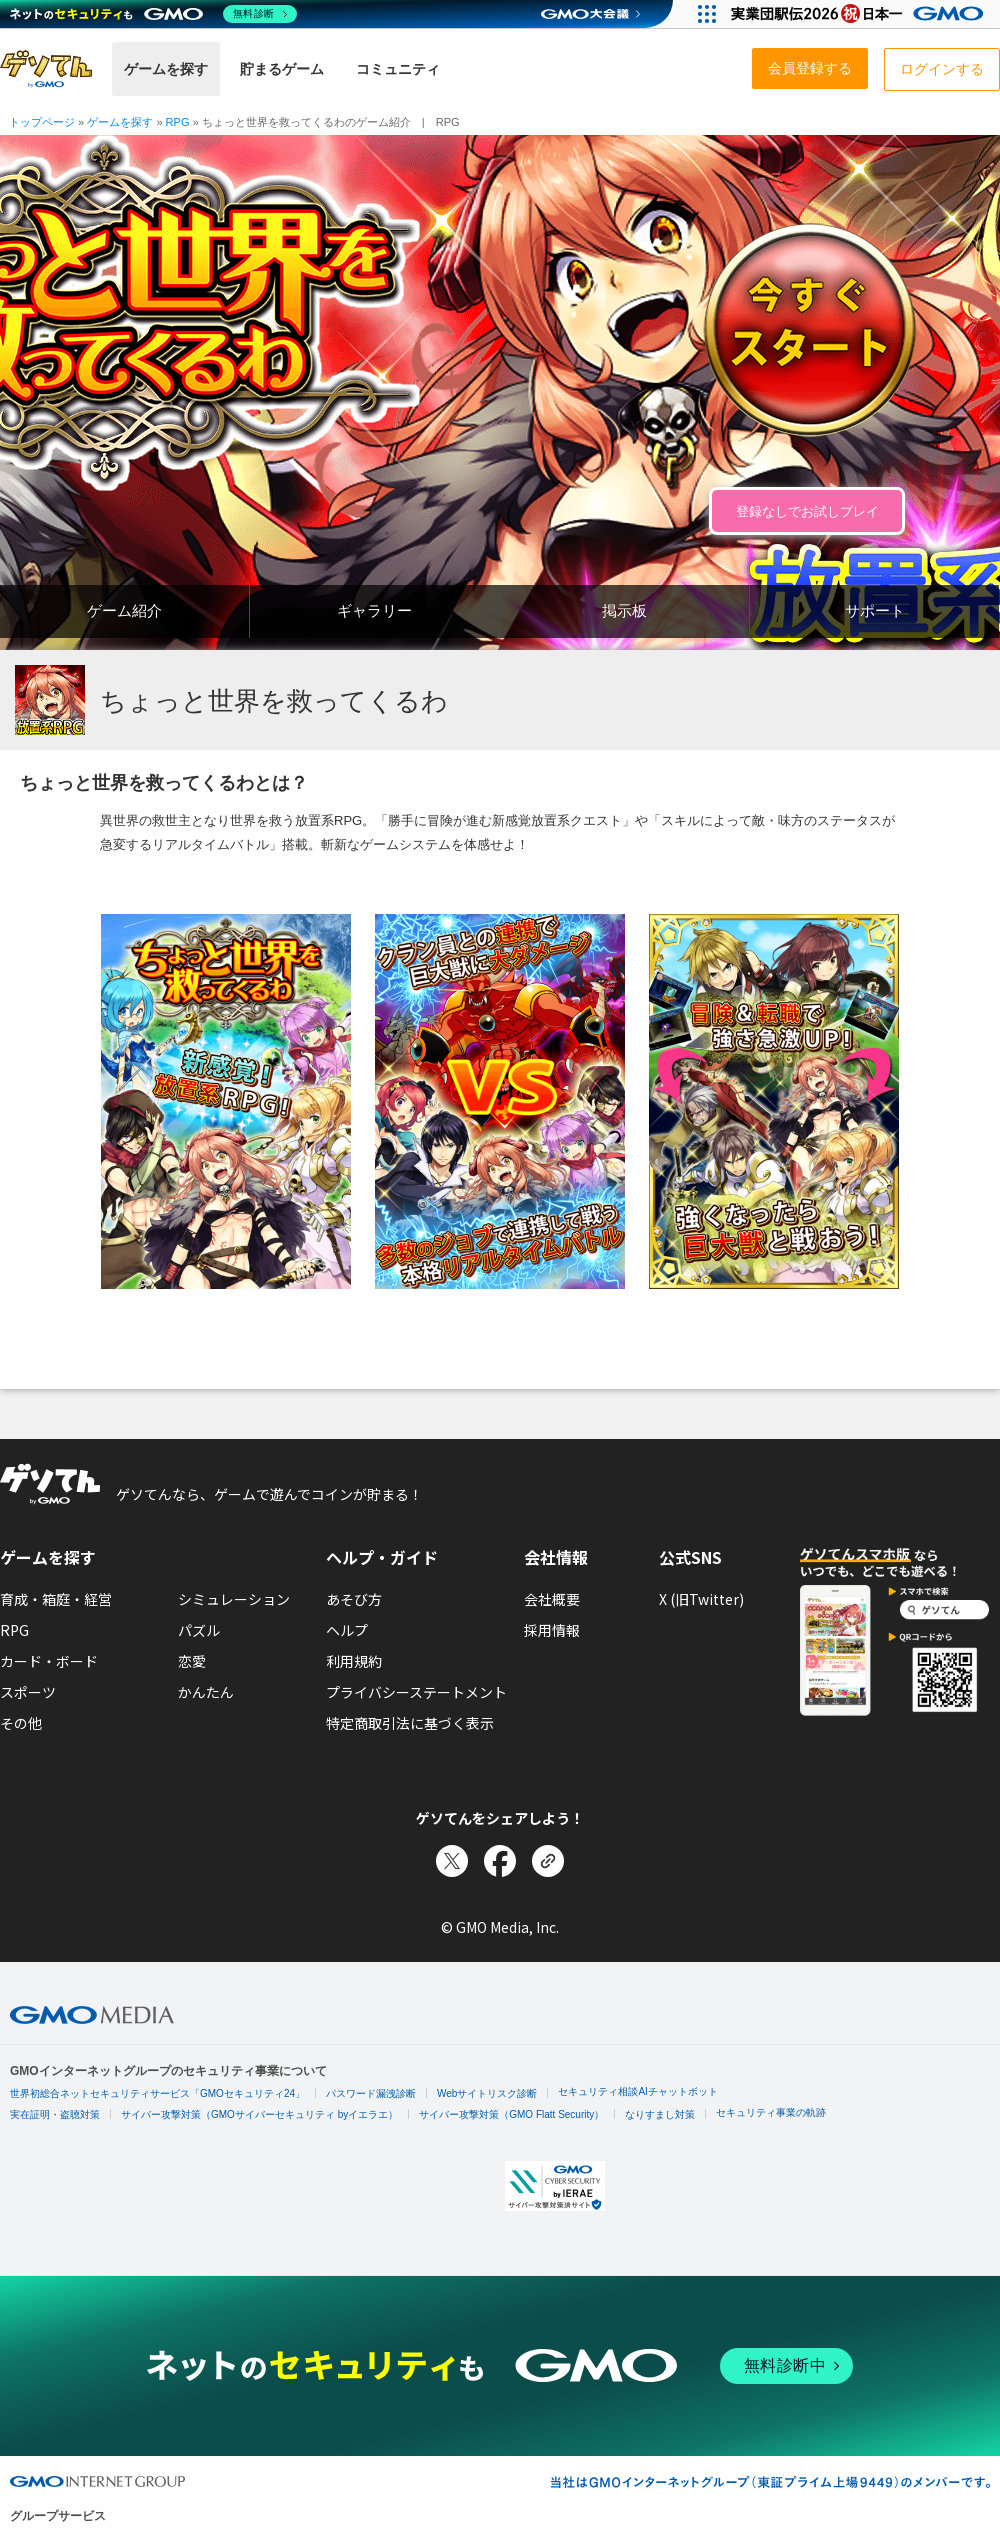 The image size is (1000, 2531). Describe the element at coordinates (14, 1630) in the screenshot. I see `RPG` at that location.